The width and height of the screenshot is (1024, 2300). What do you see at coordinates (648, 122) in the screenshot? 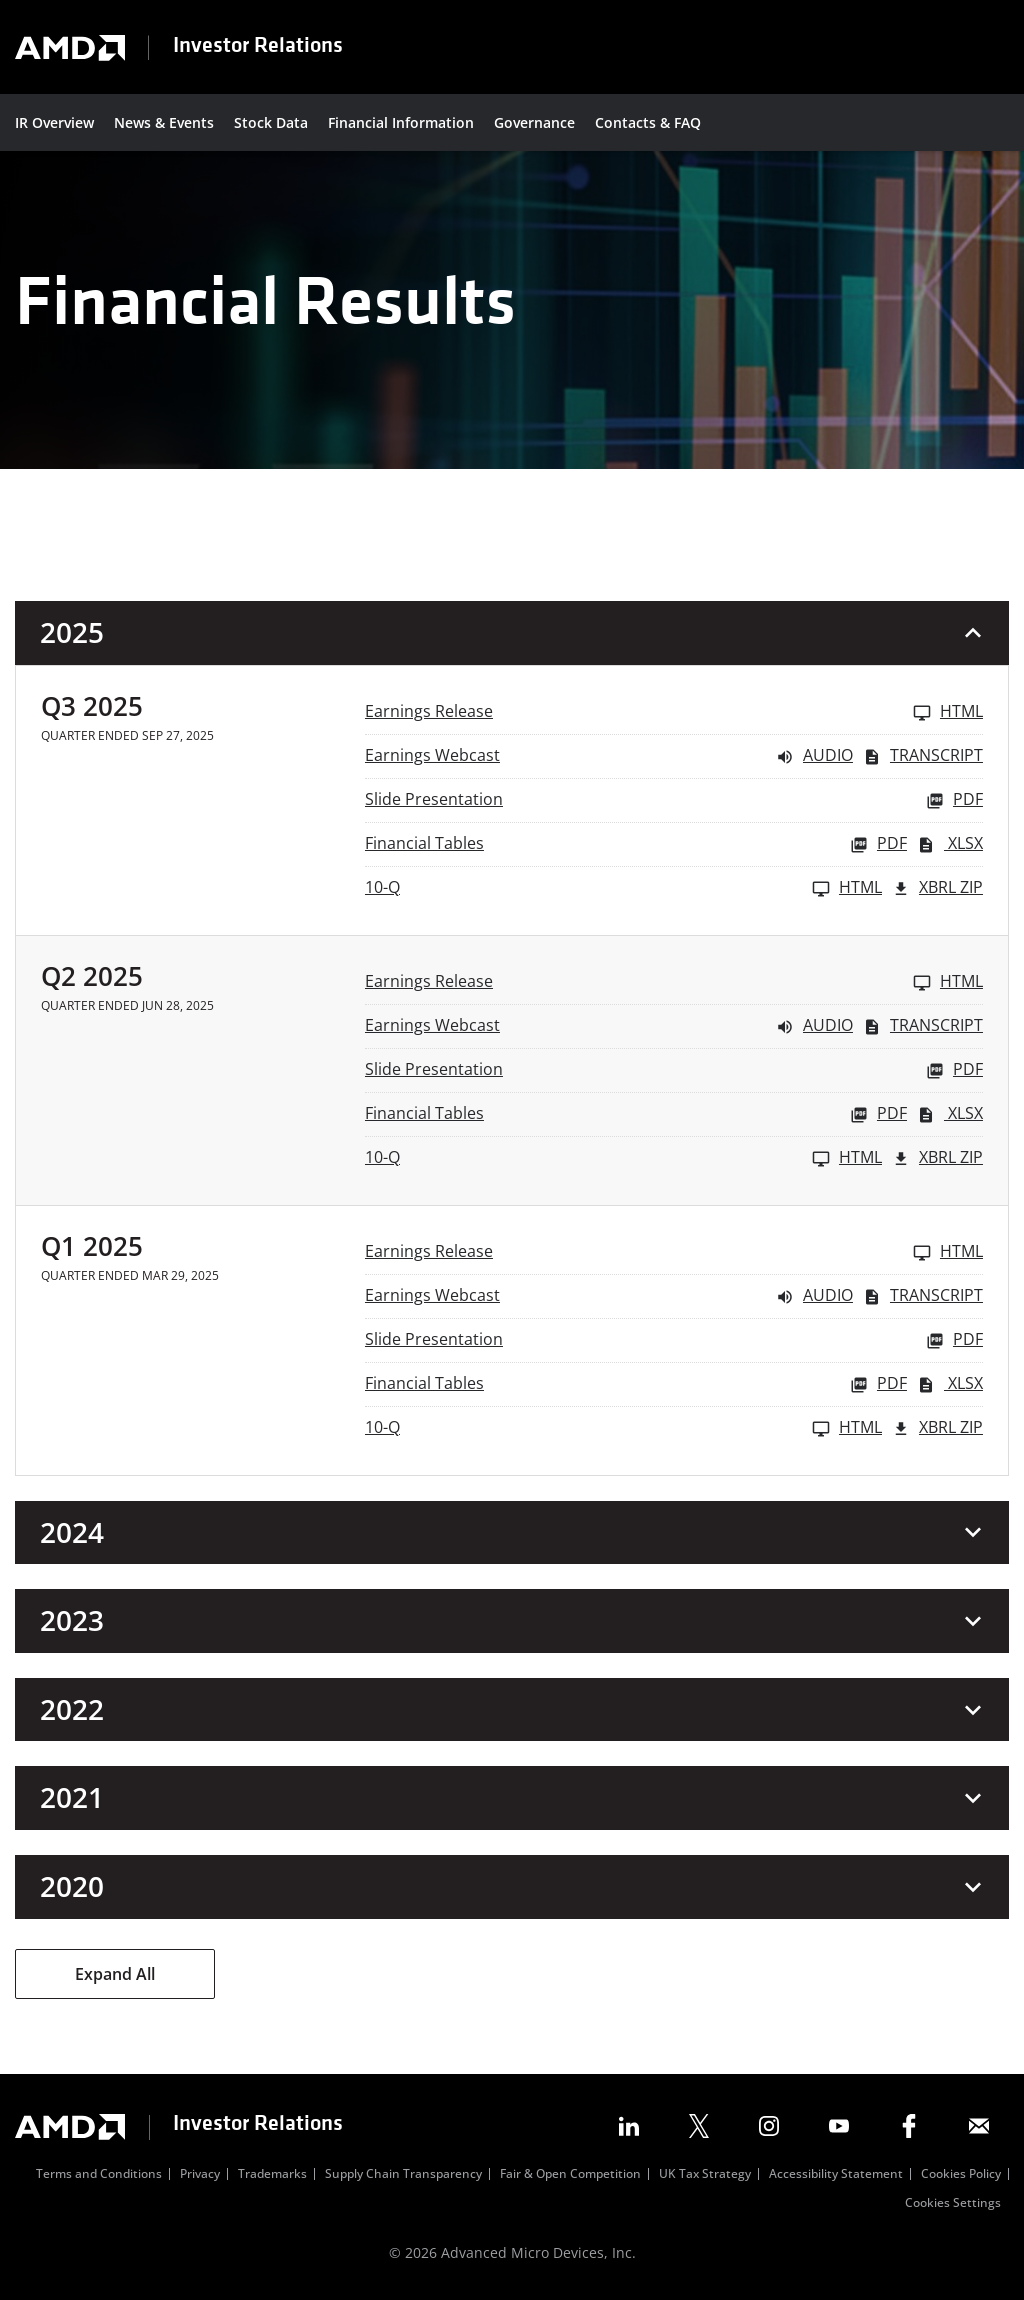
I see `Contacts & FAQ` at bounding box center [648, 122].